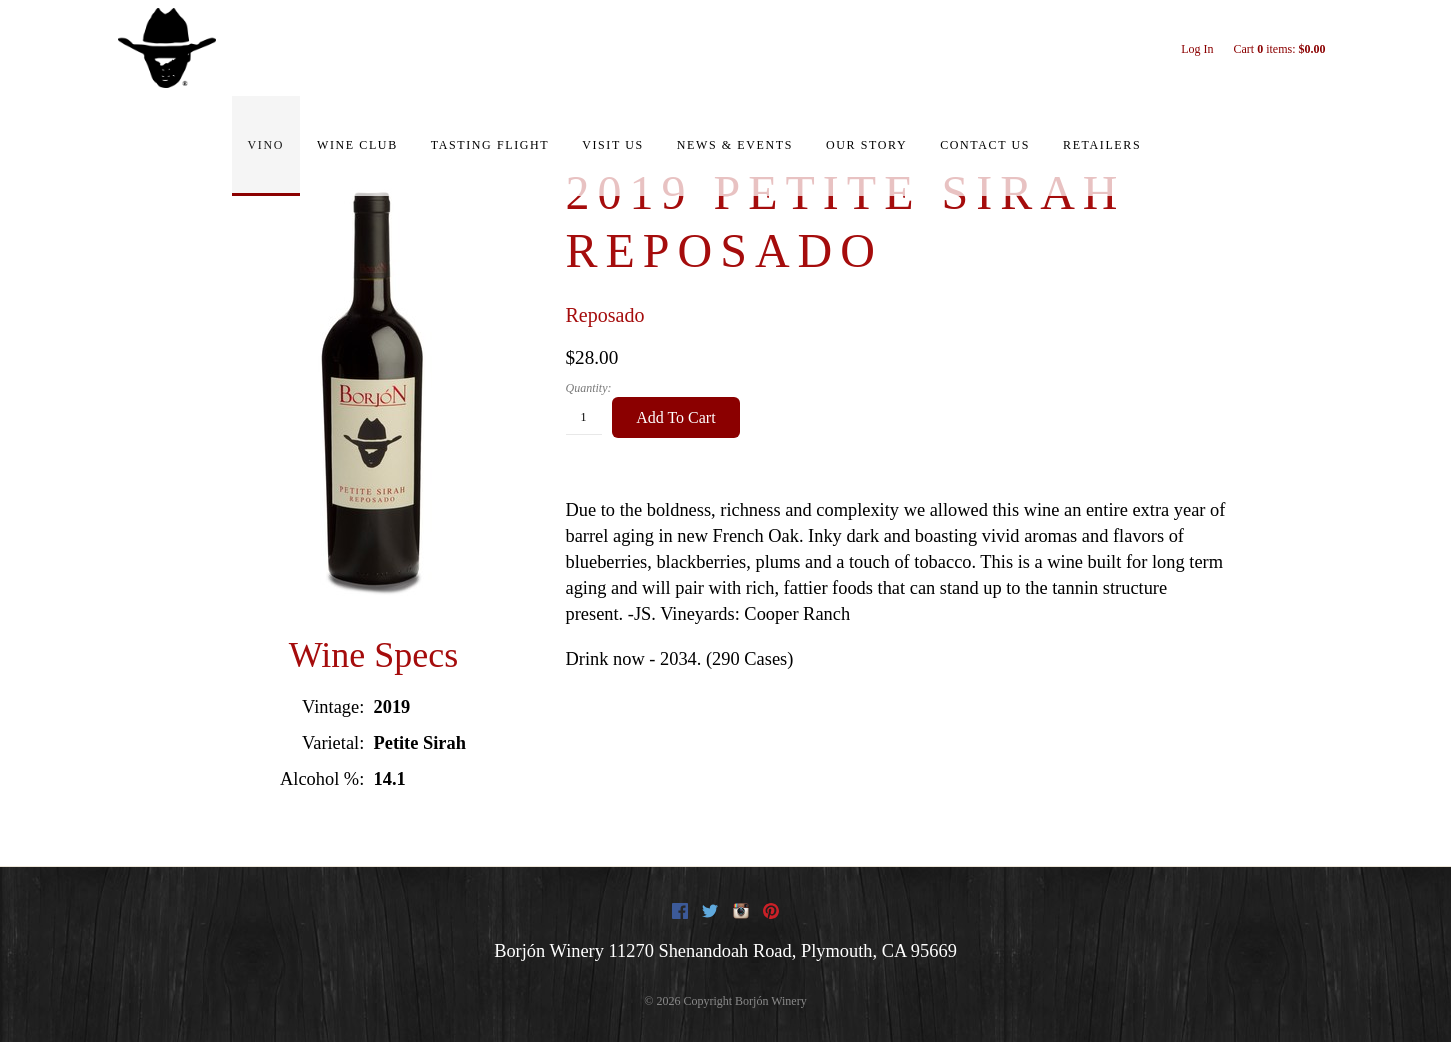  What do you see at coordinates (584, 418) in the screenshot?
I see `[Quantity]` at bounding box center [584, 418].